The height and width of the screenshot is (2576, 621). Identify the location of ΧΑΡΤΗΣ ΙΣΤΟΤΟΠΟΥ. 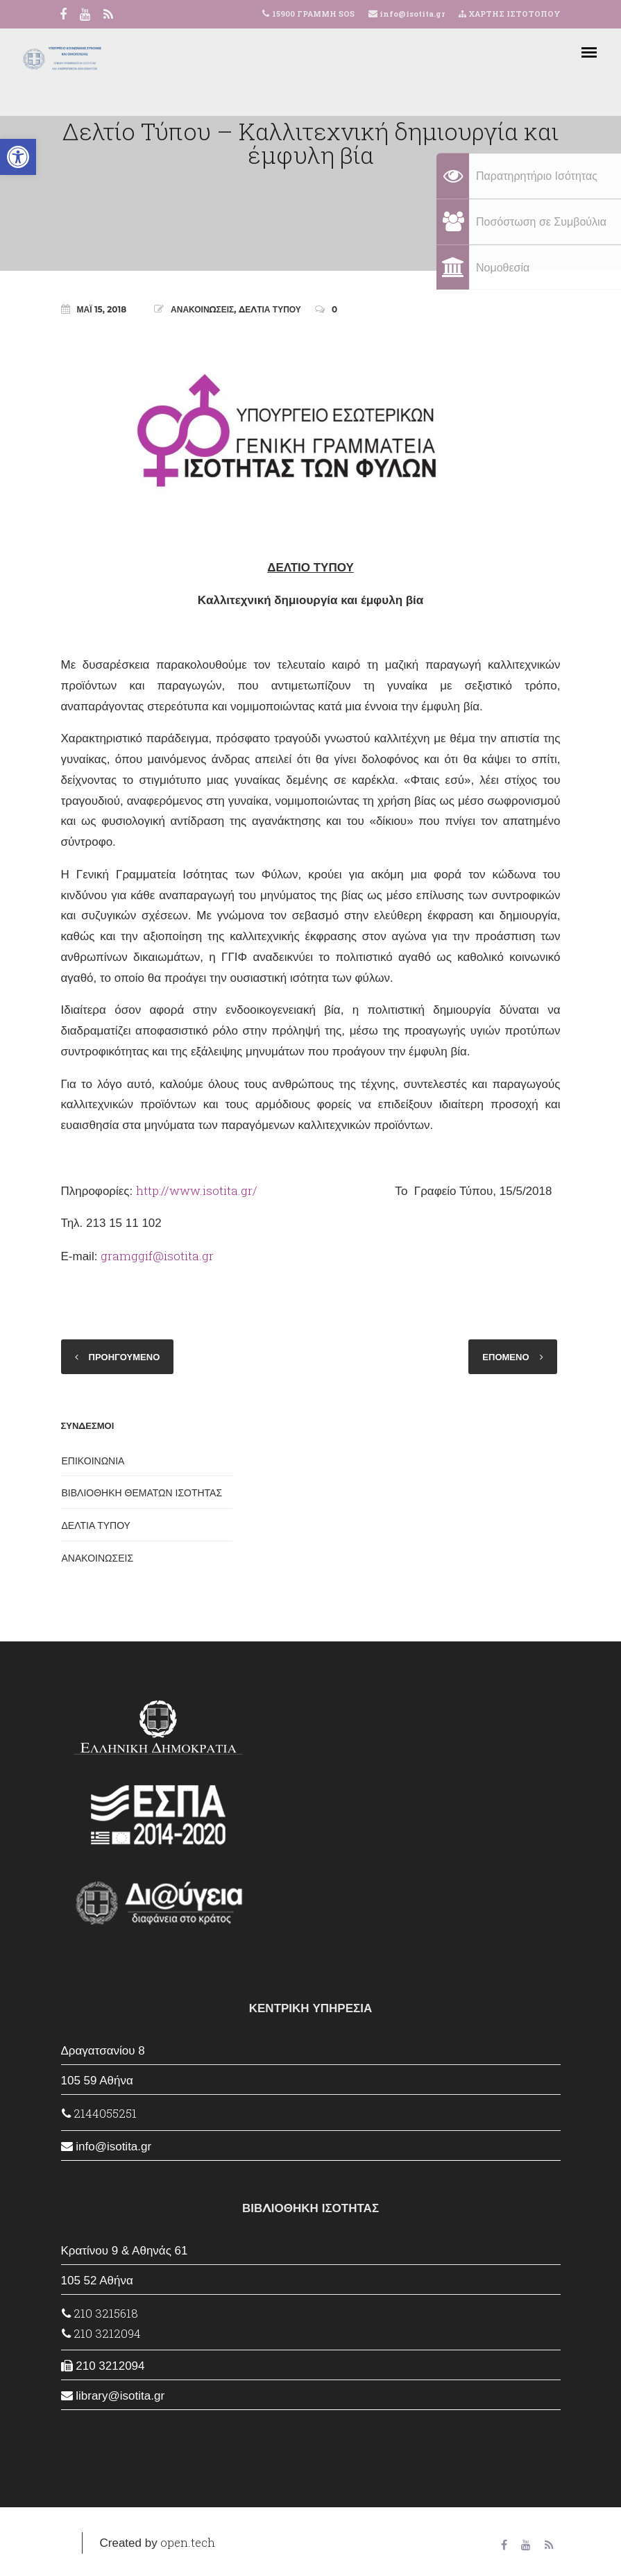
(510, 13).